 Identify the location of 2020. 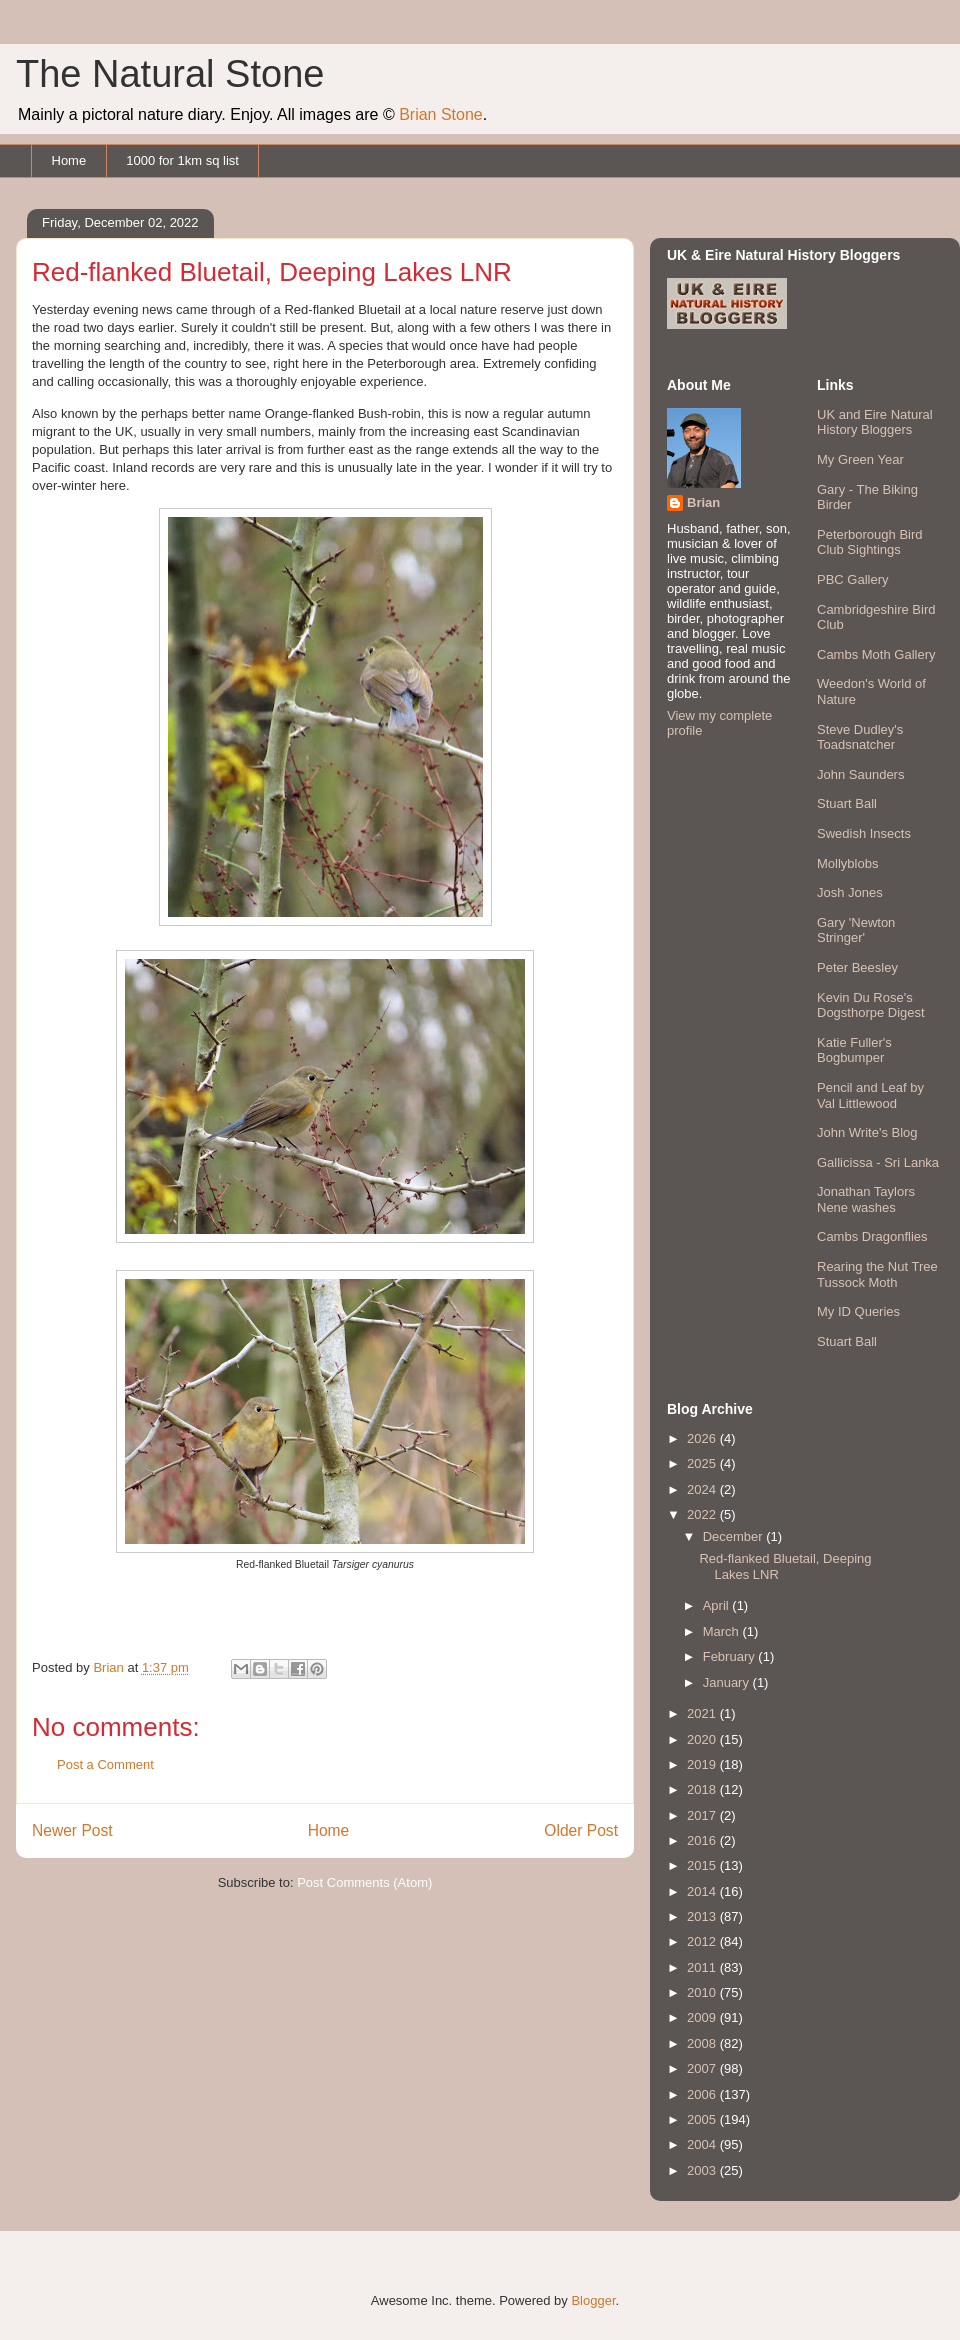
(703, 1739).